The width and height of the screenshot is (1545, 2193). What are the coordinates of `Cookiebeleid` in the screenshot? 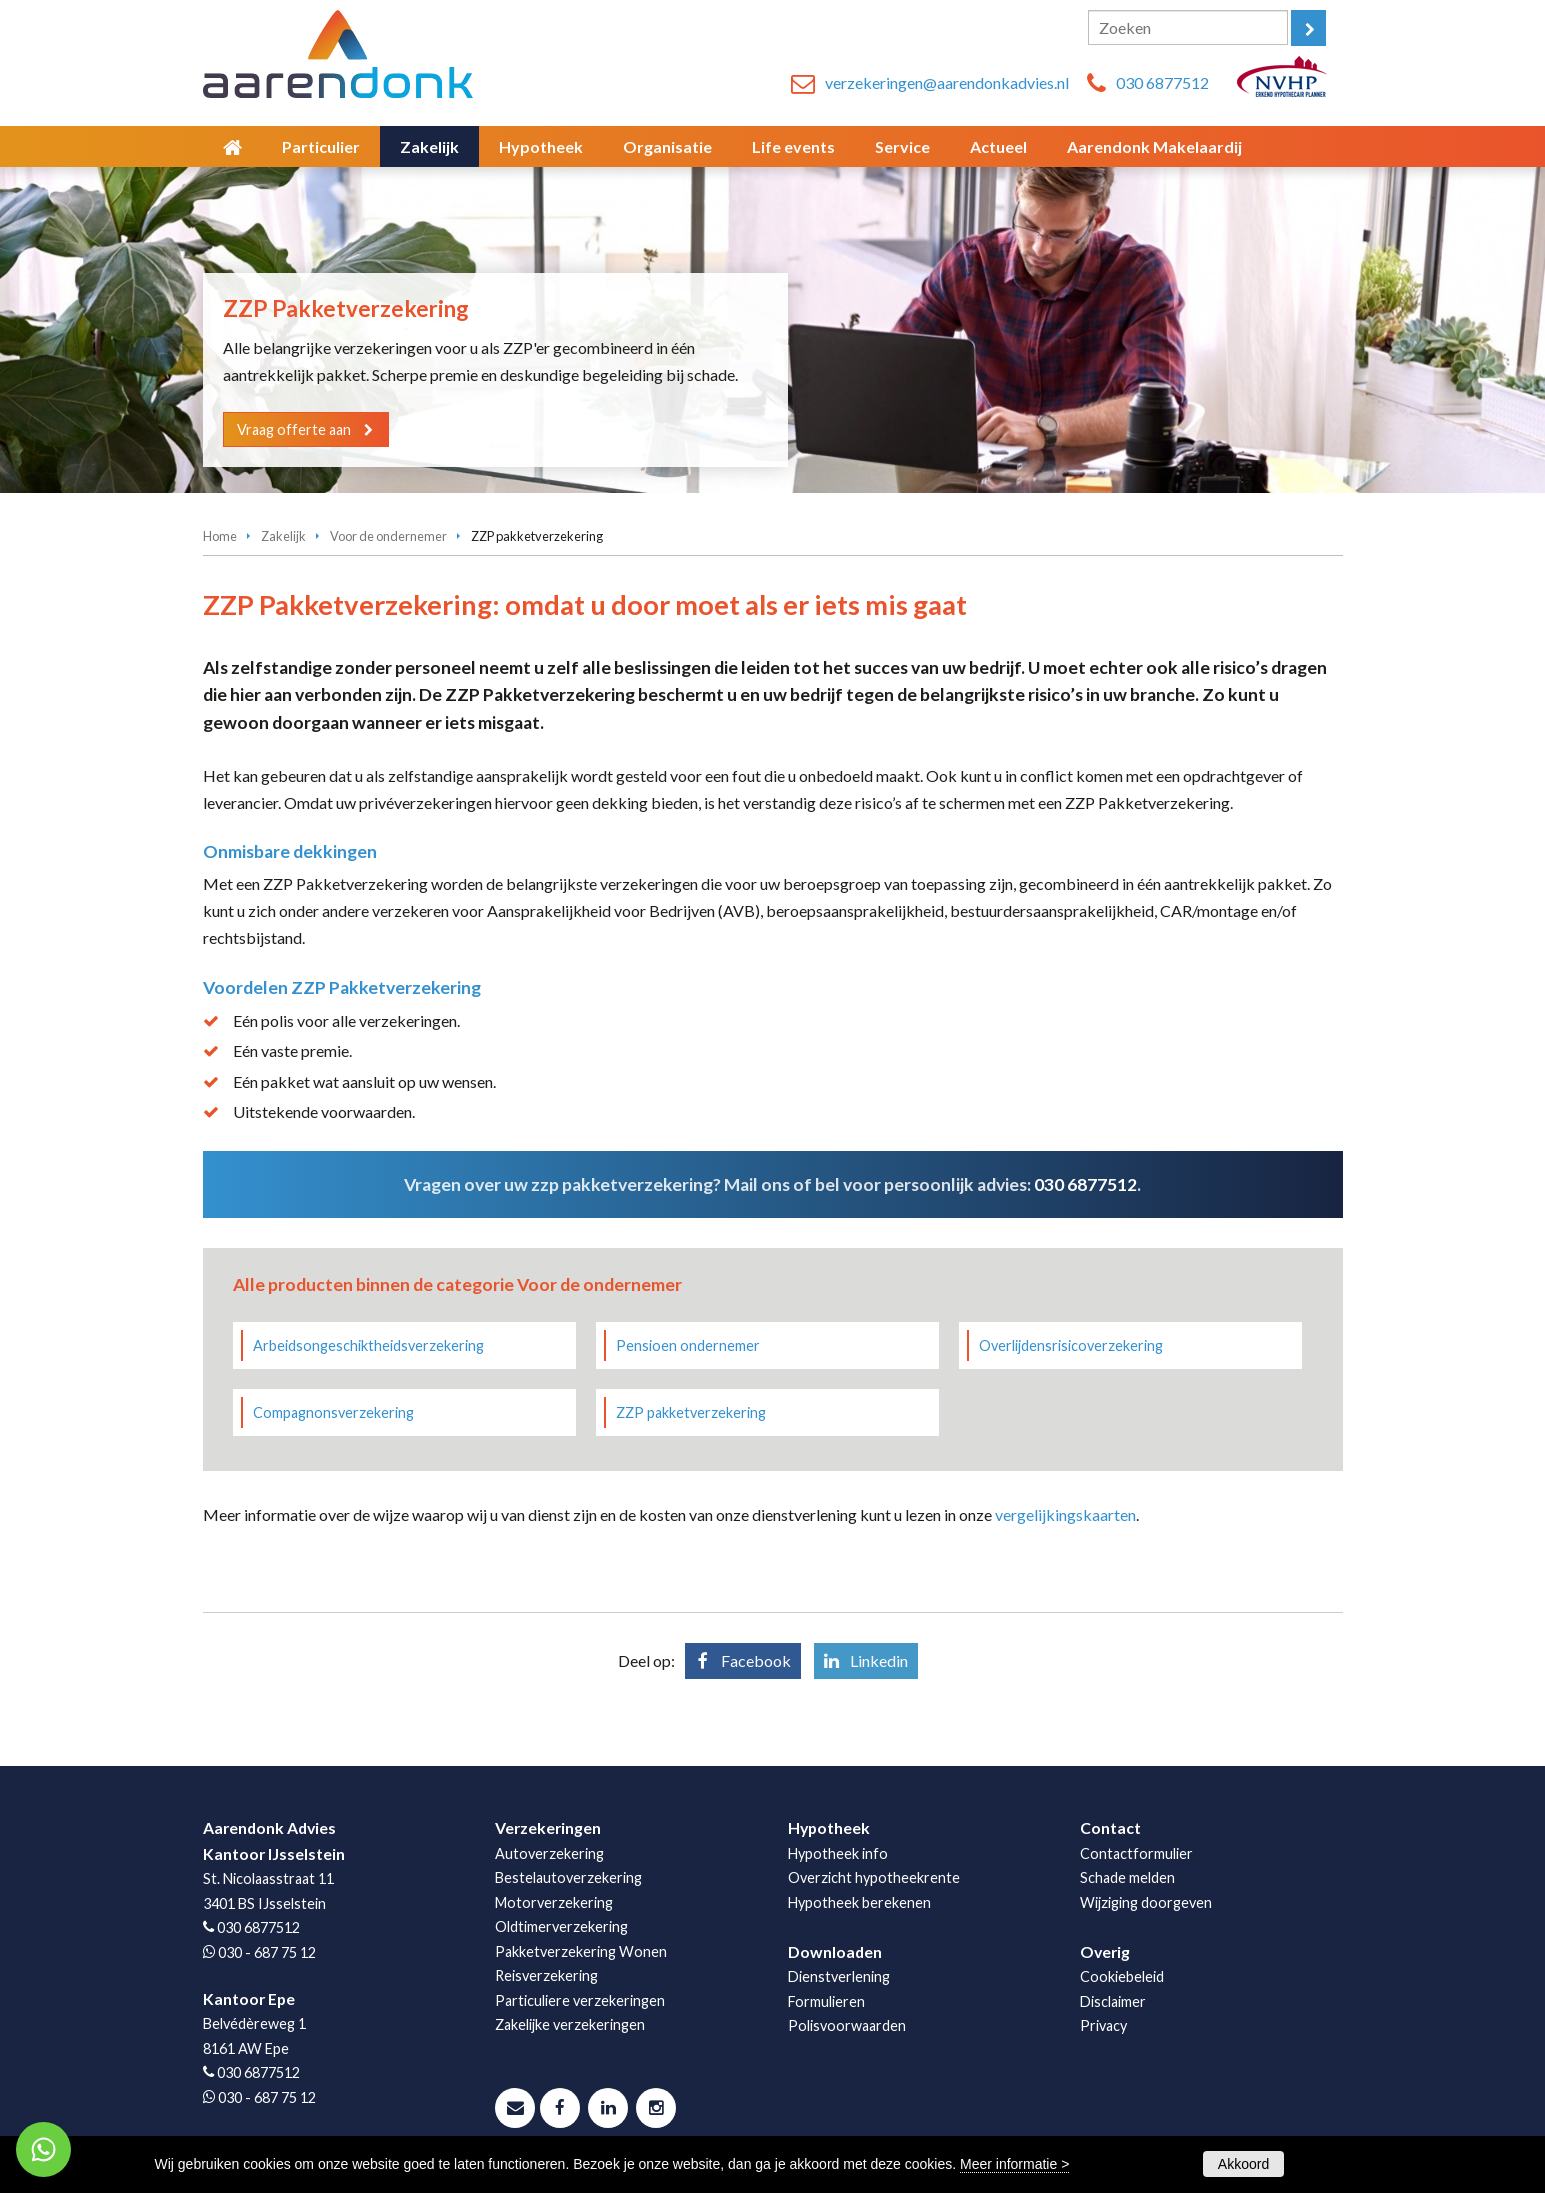 It's located at (1122, 1976).